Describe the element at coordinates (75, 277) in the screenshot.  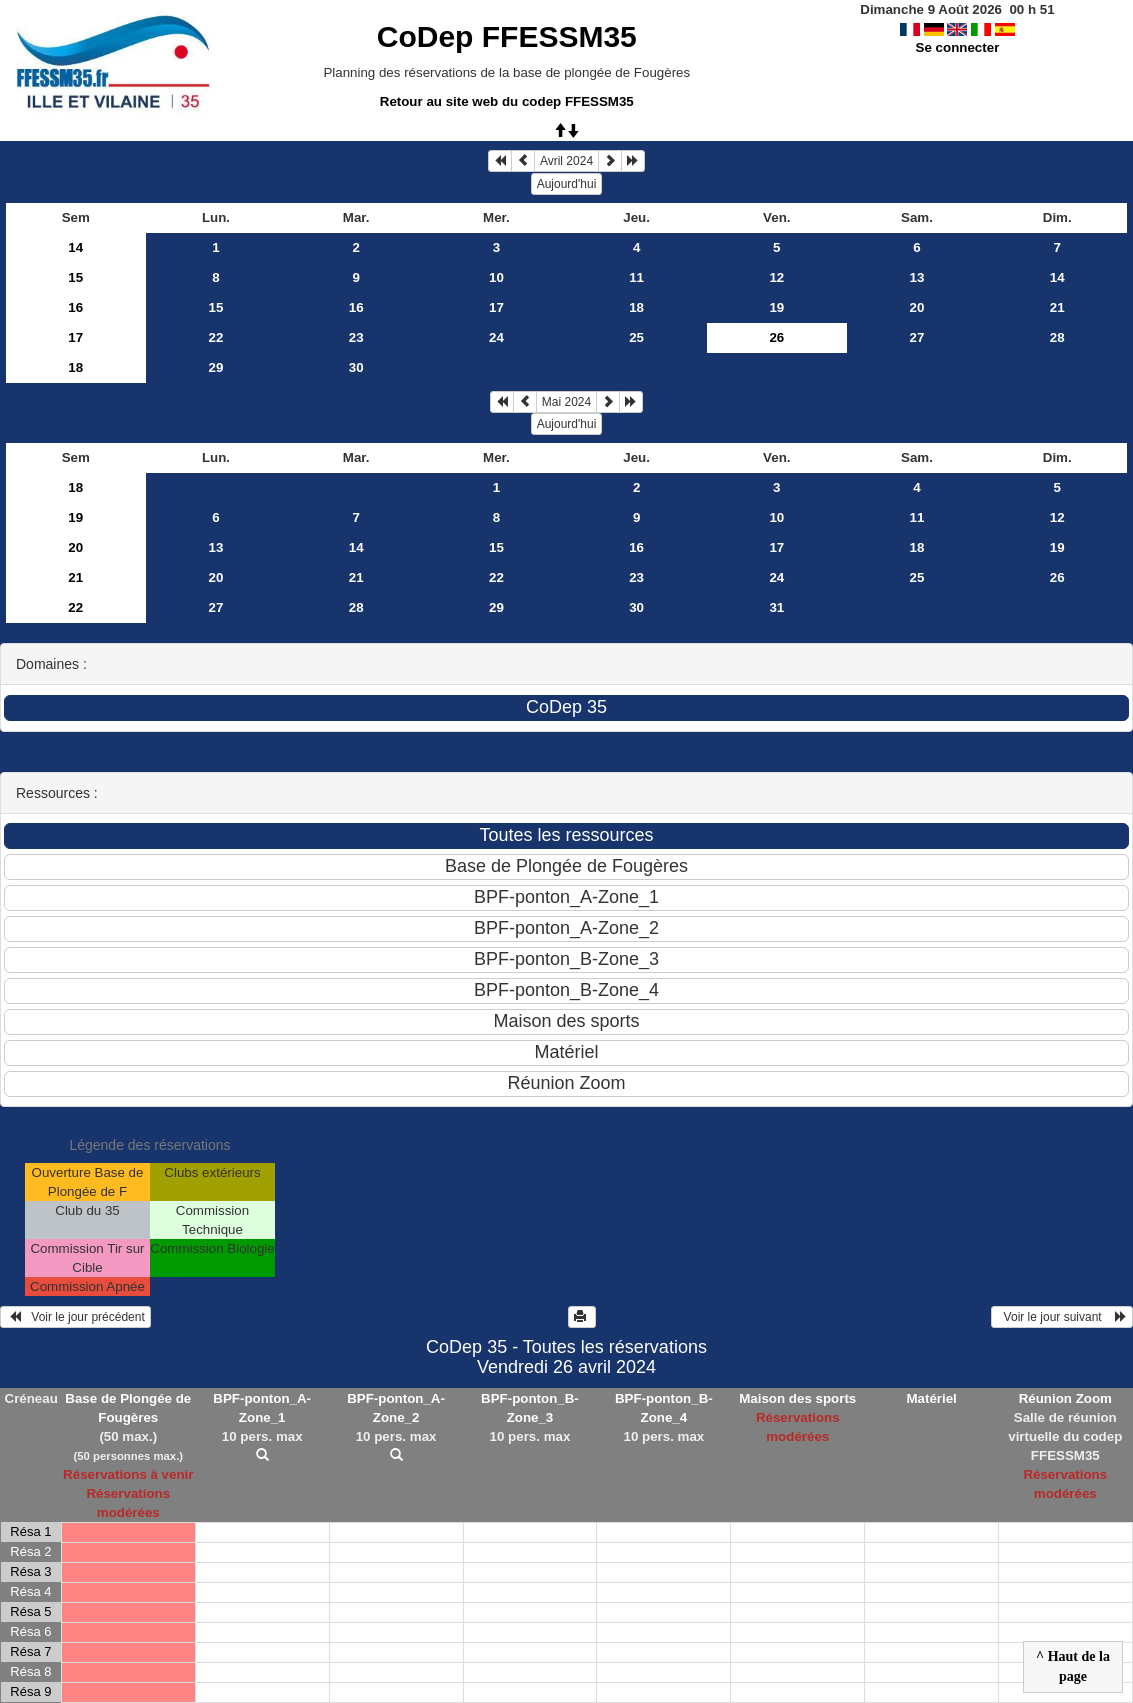
I see `15` at that location.